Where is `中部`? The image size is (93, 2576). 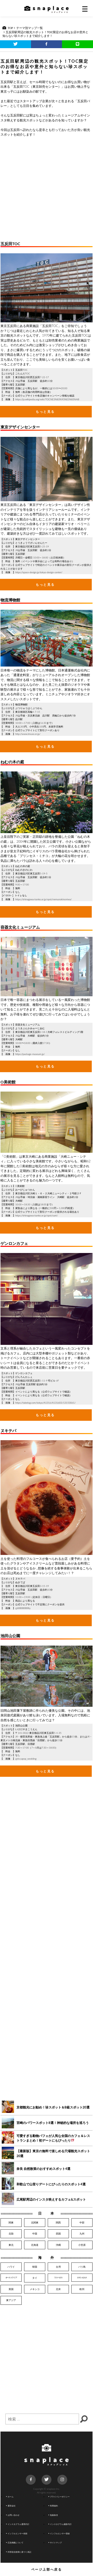
中部 is located at coordinates (81, 2222).